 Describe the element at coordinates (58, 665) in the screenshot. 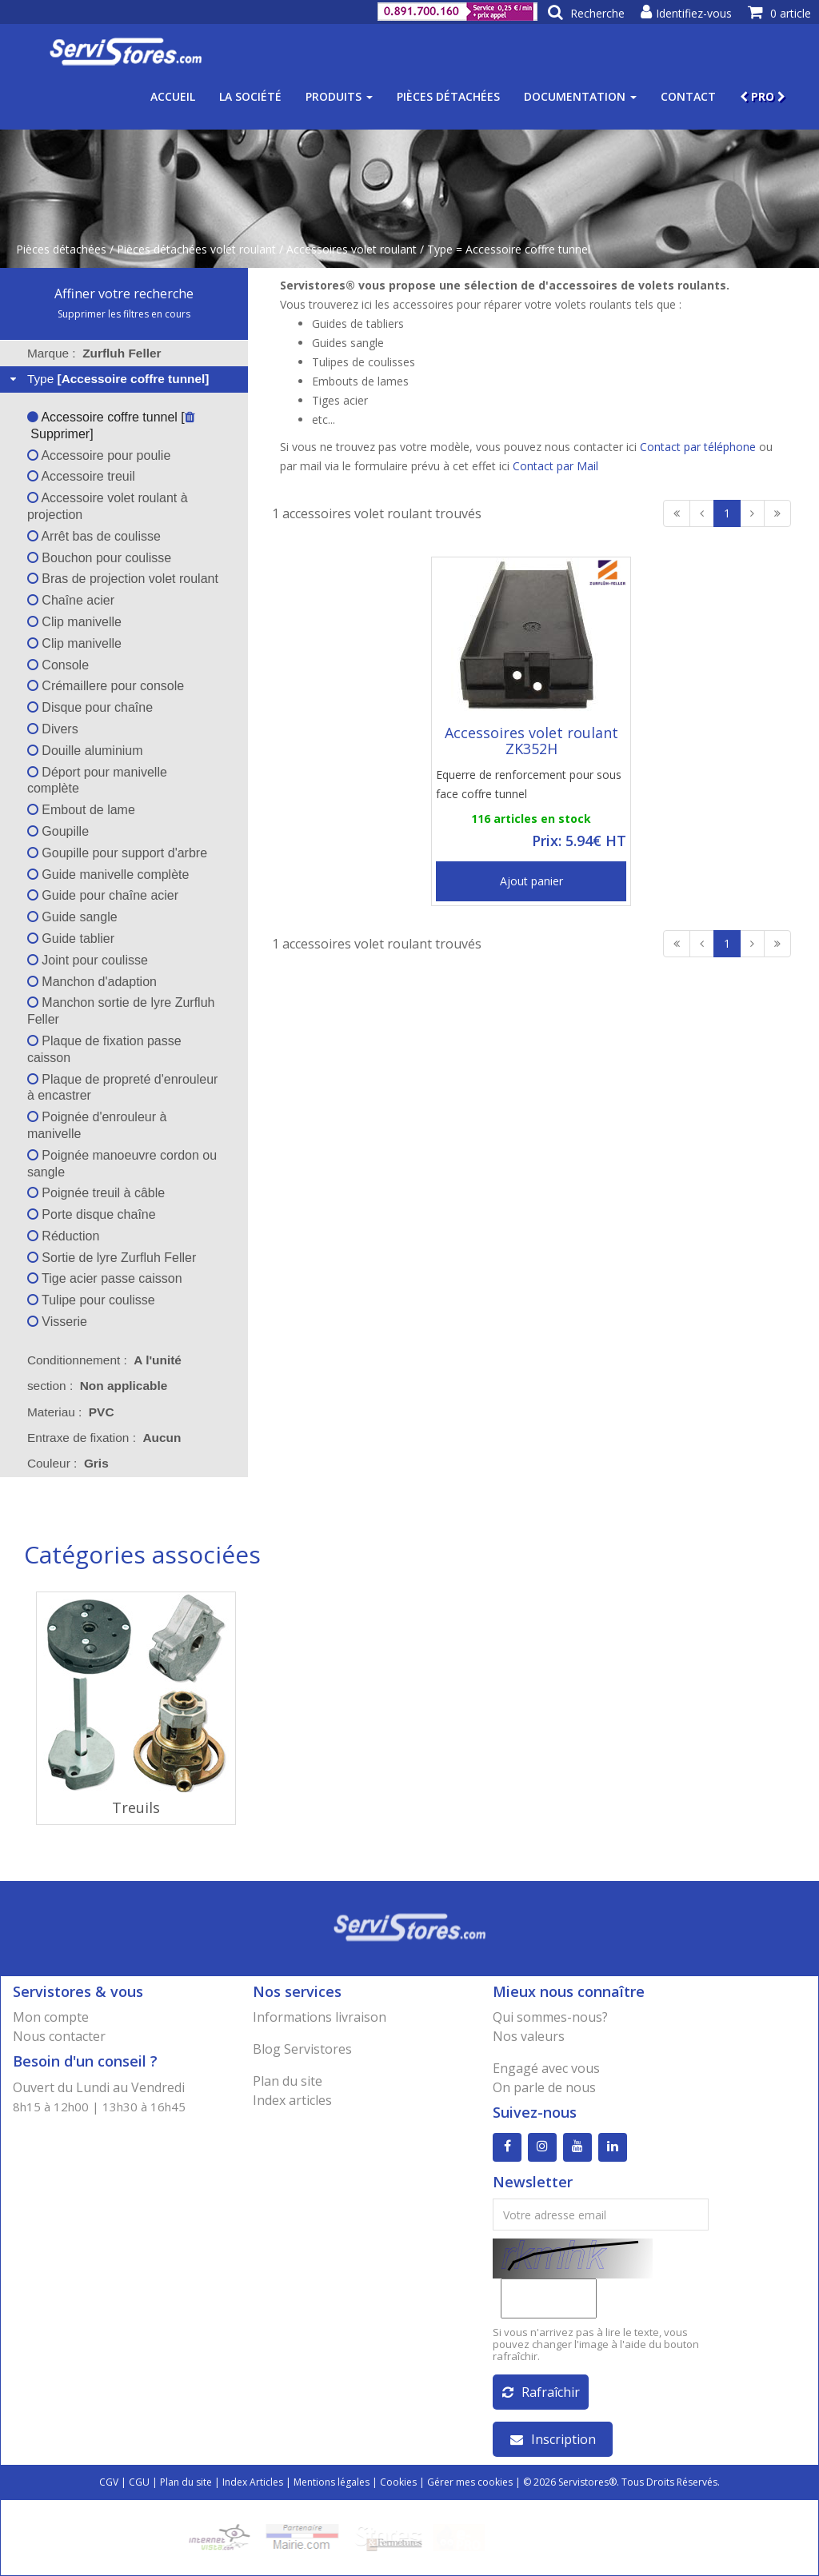

I see `Console` at that location.